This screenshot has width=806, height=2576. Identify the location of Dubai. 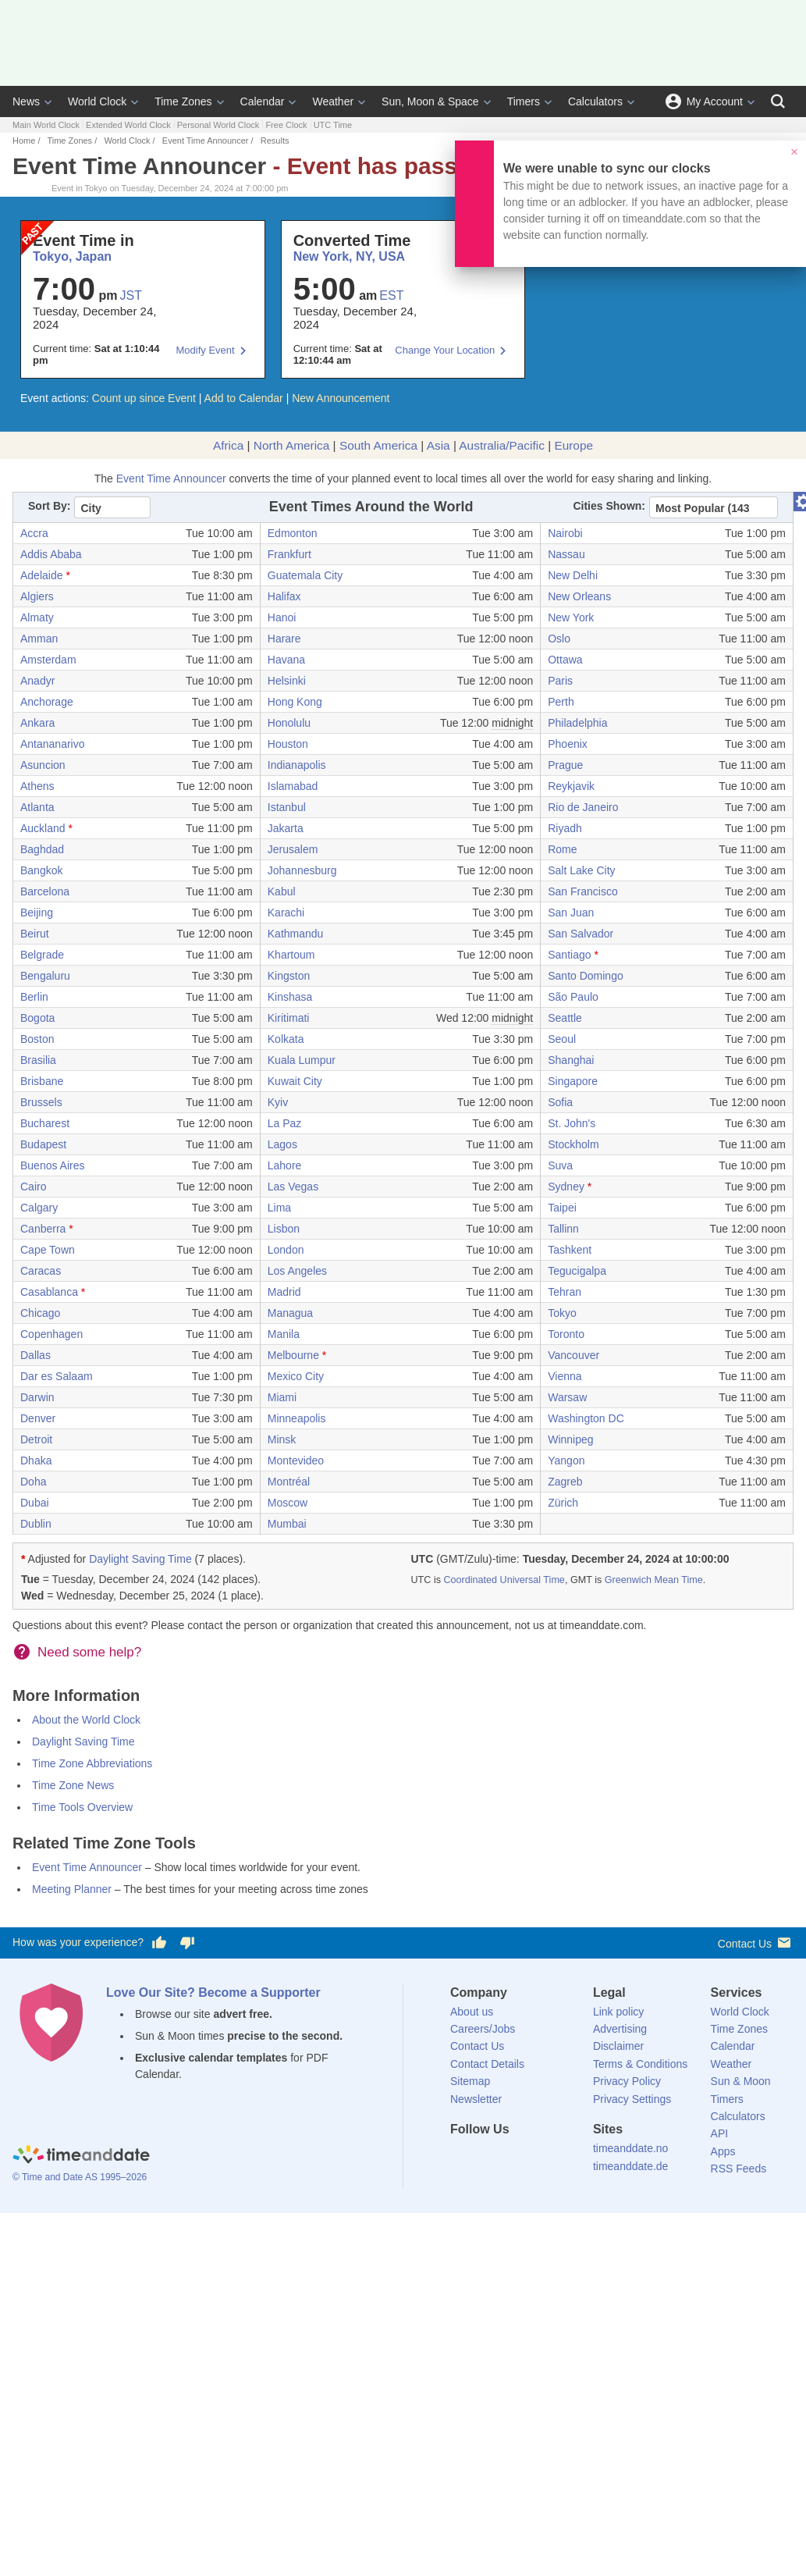
(34, 1502).